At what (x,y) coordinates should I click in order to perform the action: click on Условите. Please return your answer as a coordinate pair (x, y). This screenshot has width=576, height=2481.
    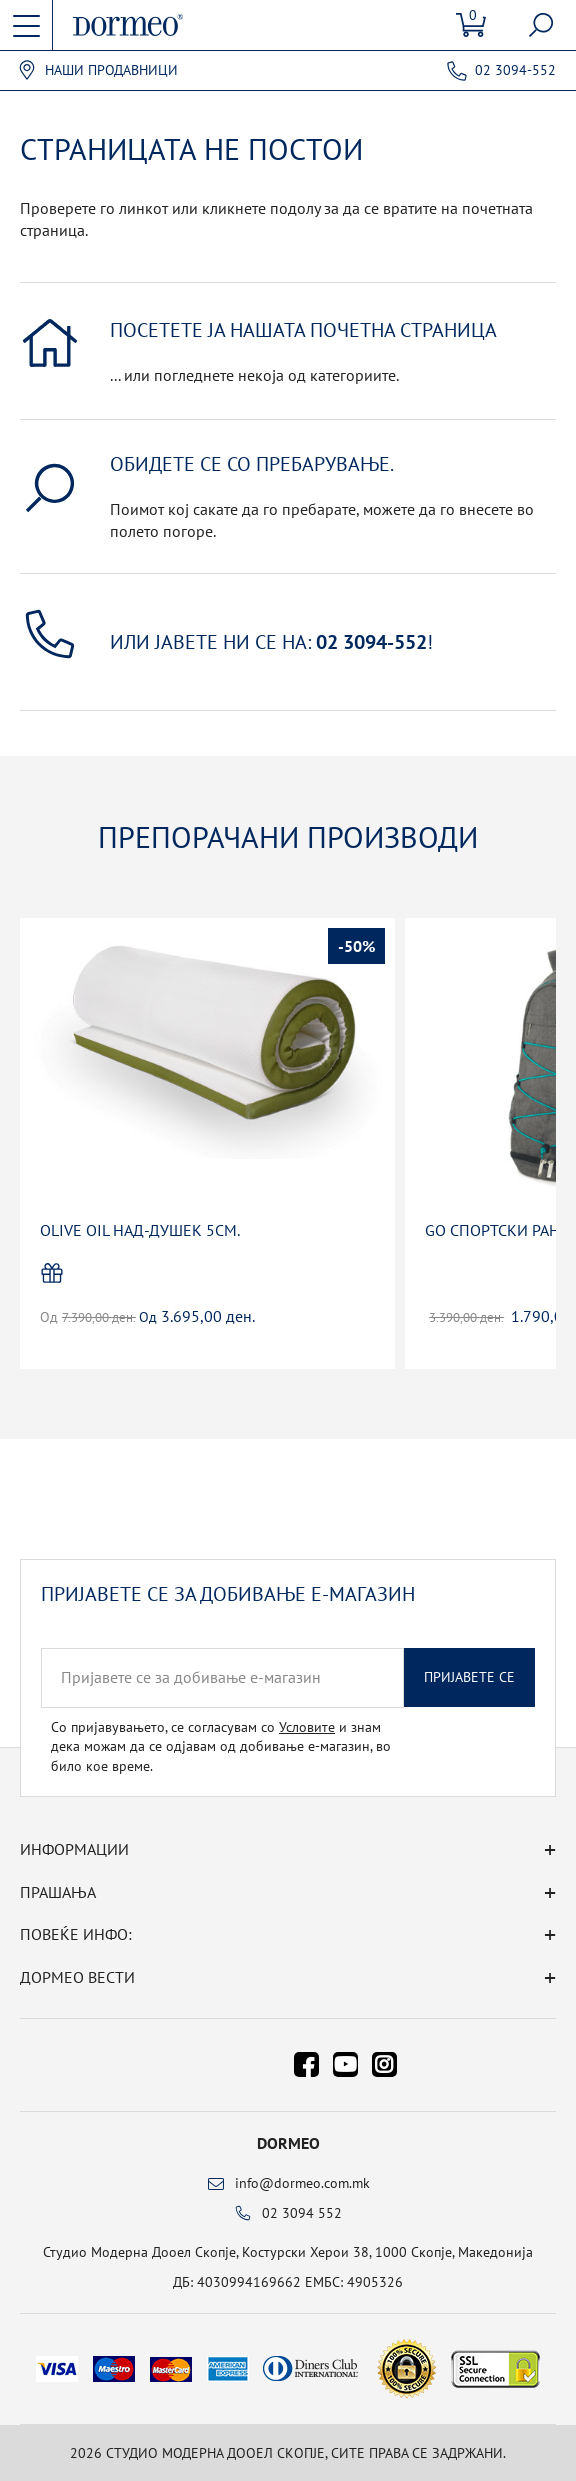
    Looking at the image, I should click on (307, 1727).